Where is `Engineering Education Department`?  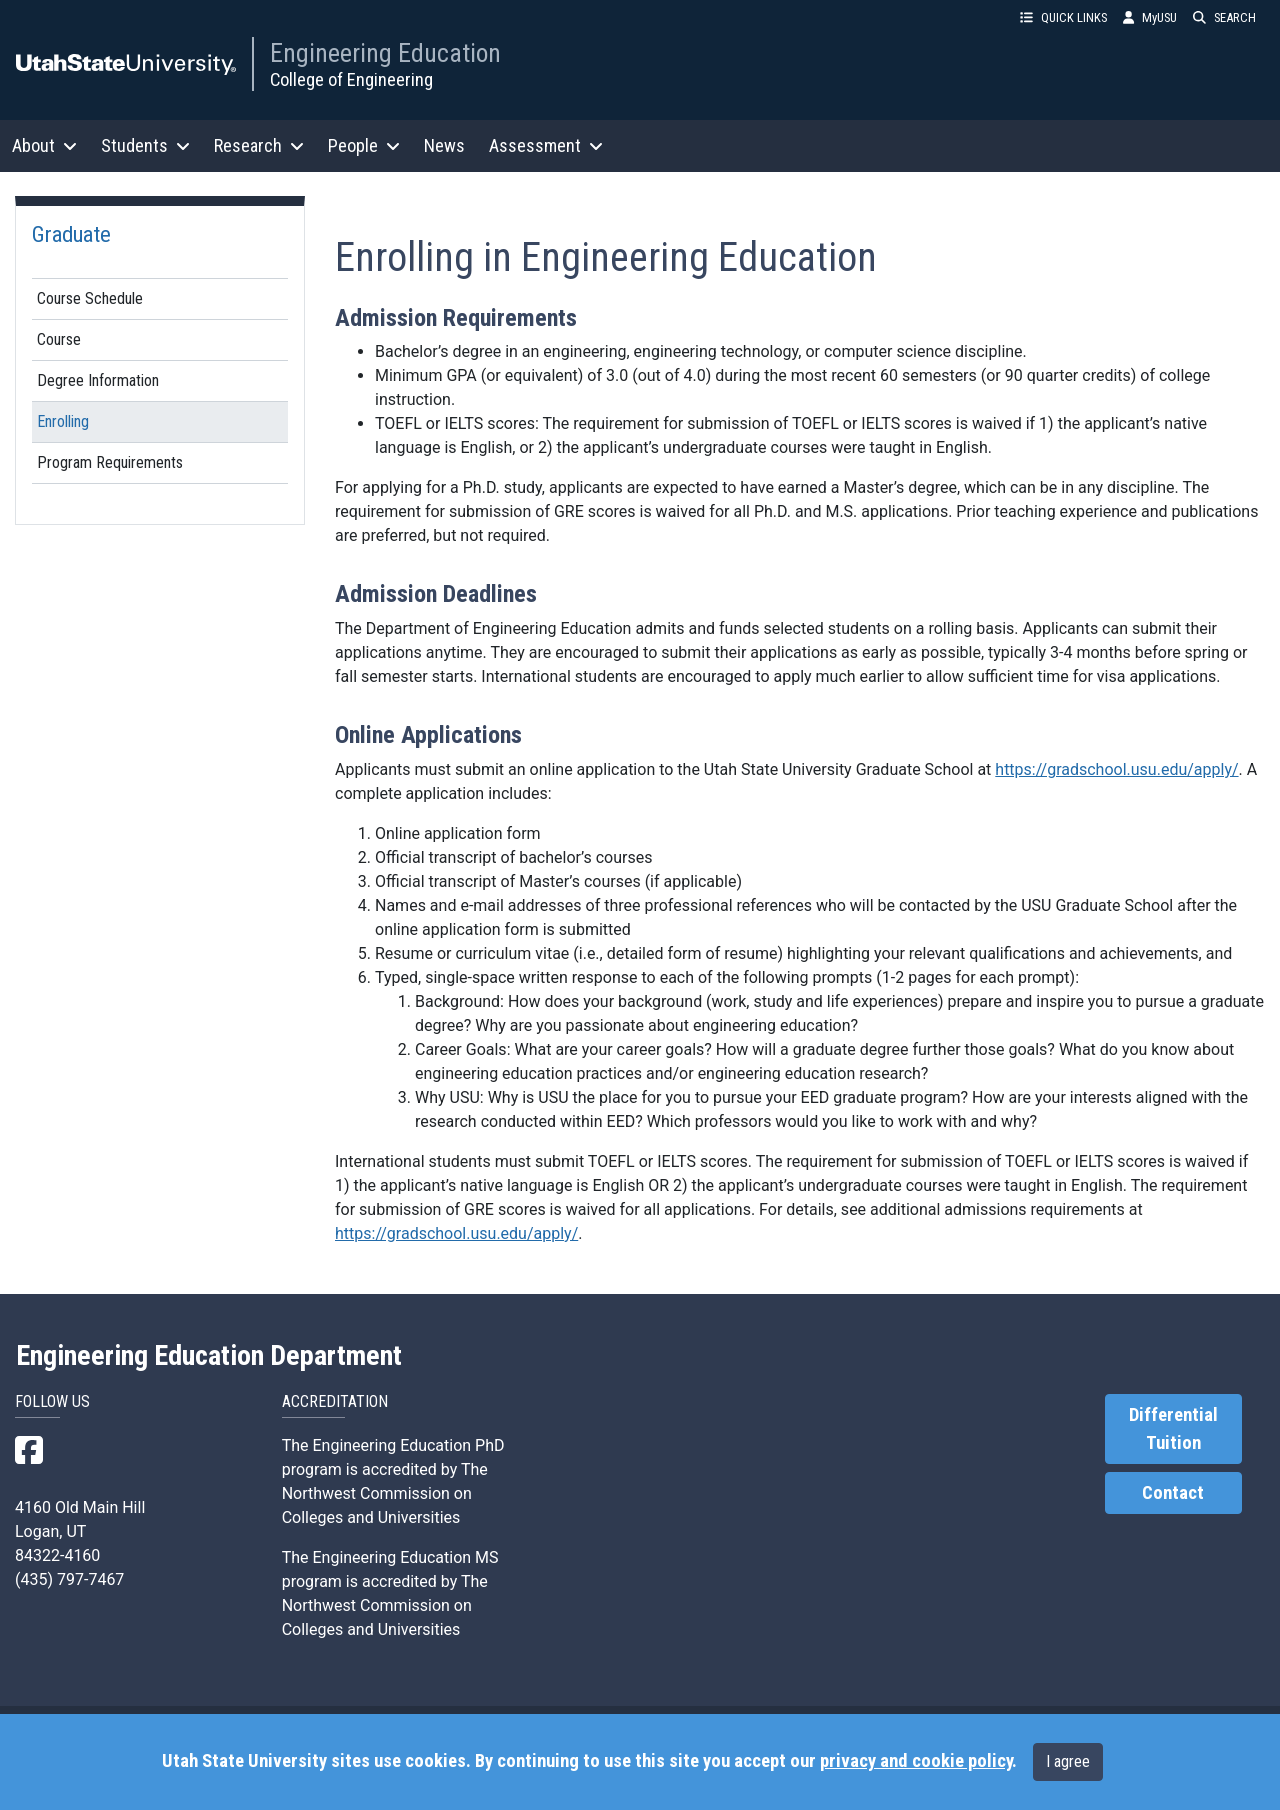 Engineering Education Department is located at coordinates (209, 1356).